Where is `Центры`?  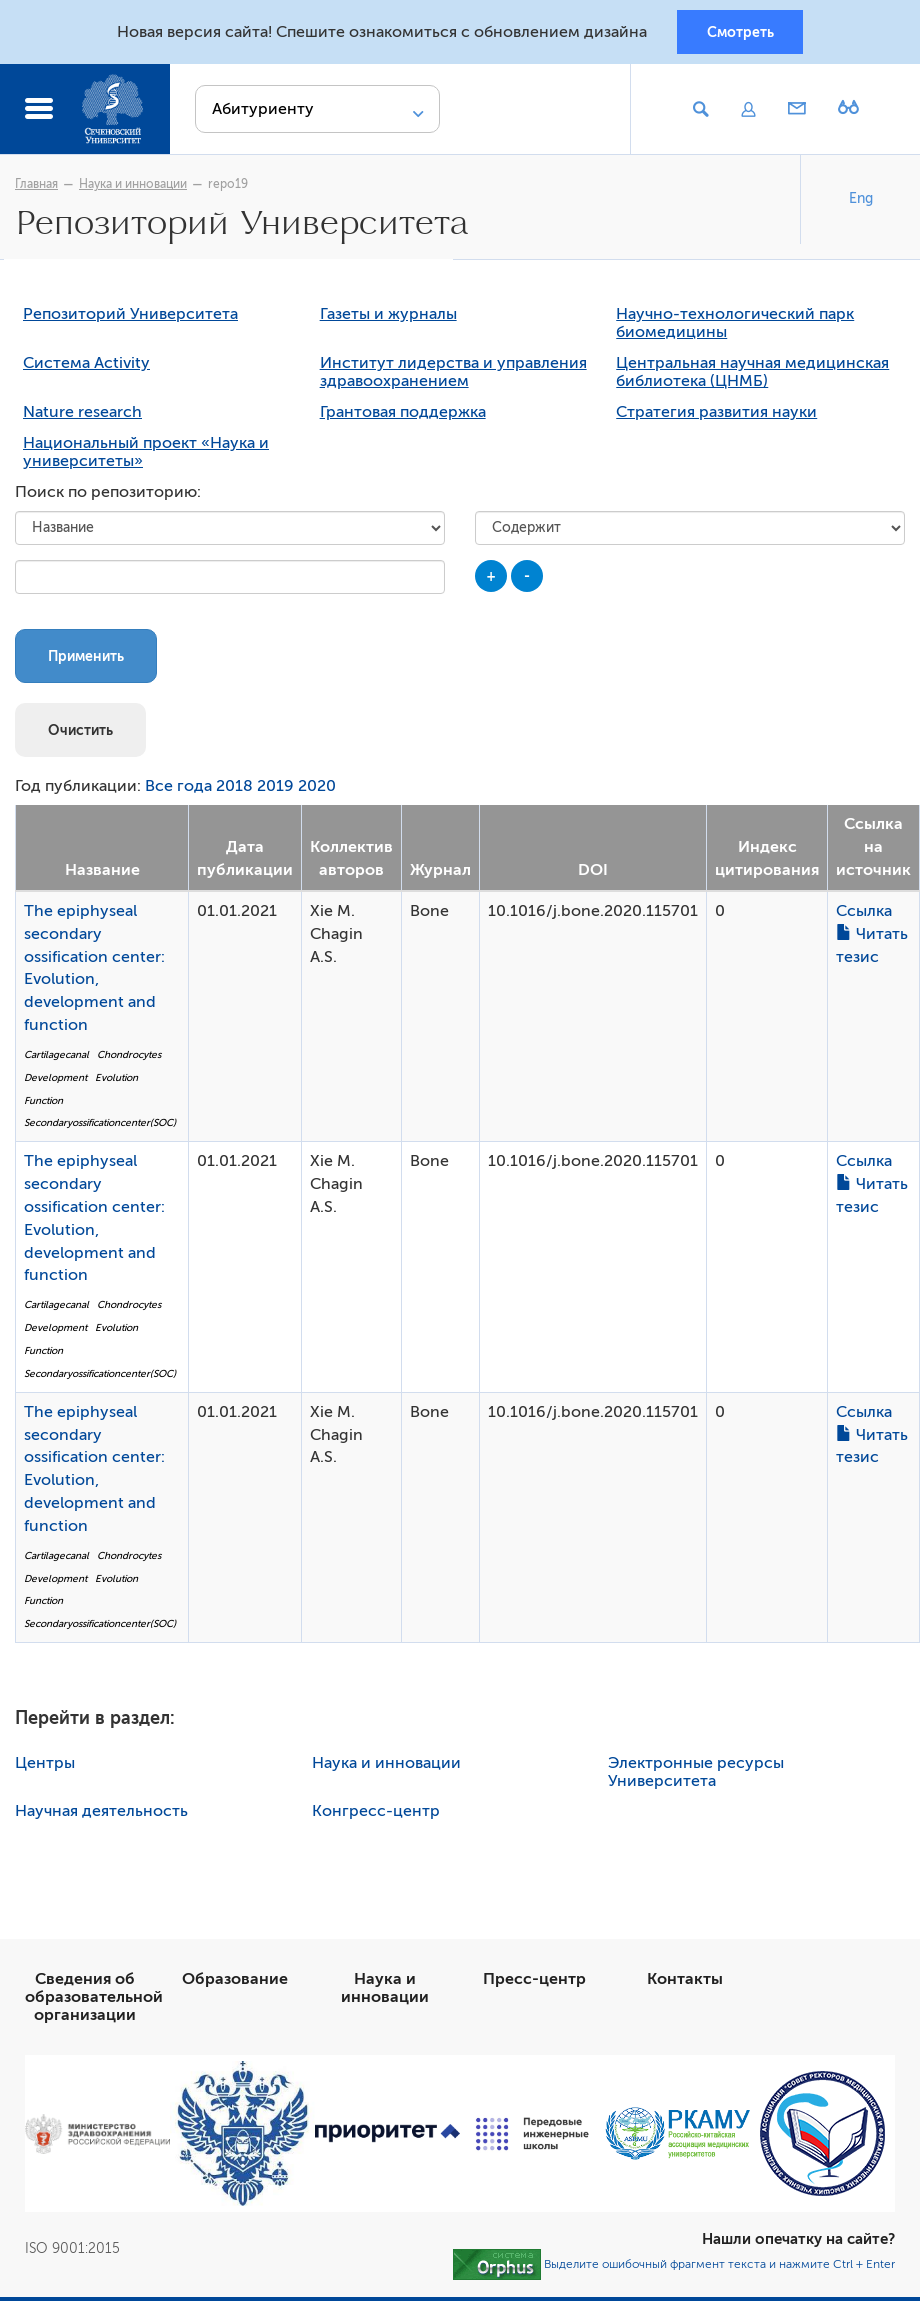 Центры is located at coordinates (45, 1767).